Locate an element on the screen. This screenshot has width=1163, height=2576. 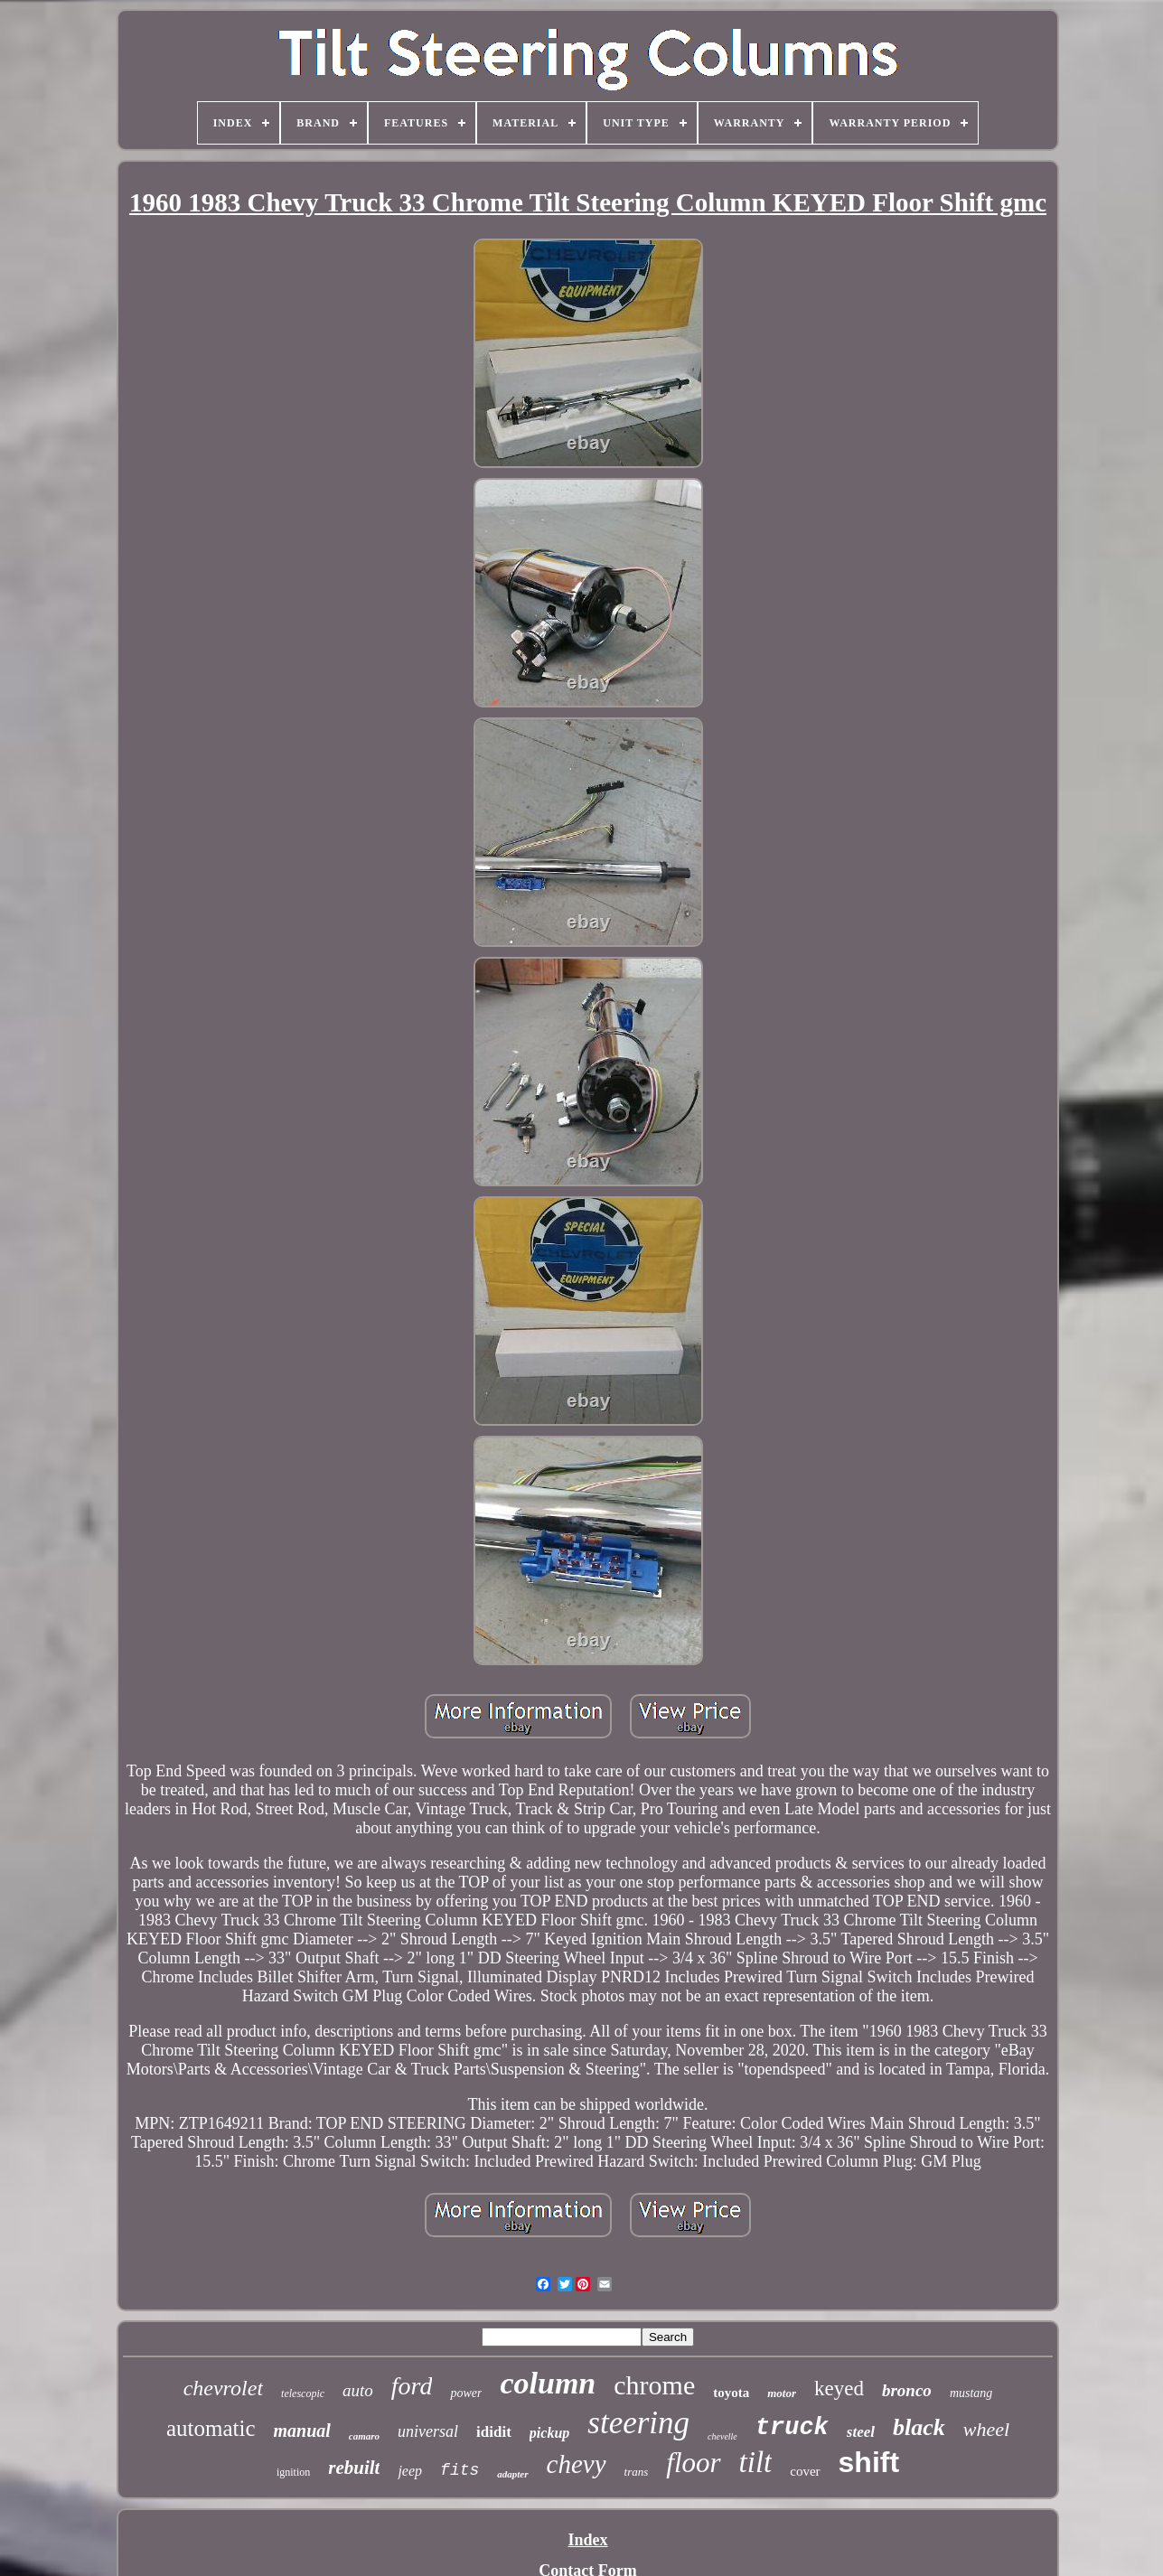
pickup is located at coordinates (549, 2432).